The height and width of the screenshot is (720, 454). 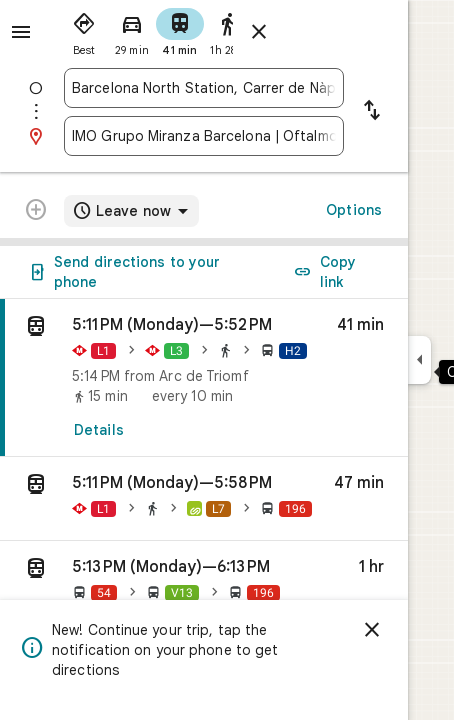 I want to click on [radio], so click(x=84, y=30).